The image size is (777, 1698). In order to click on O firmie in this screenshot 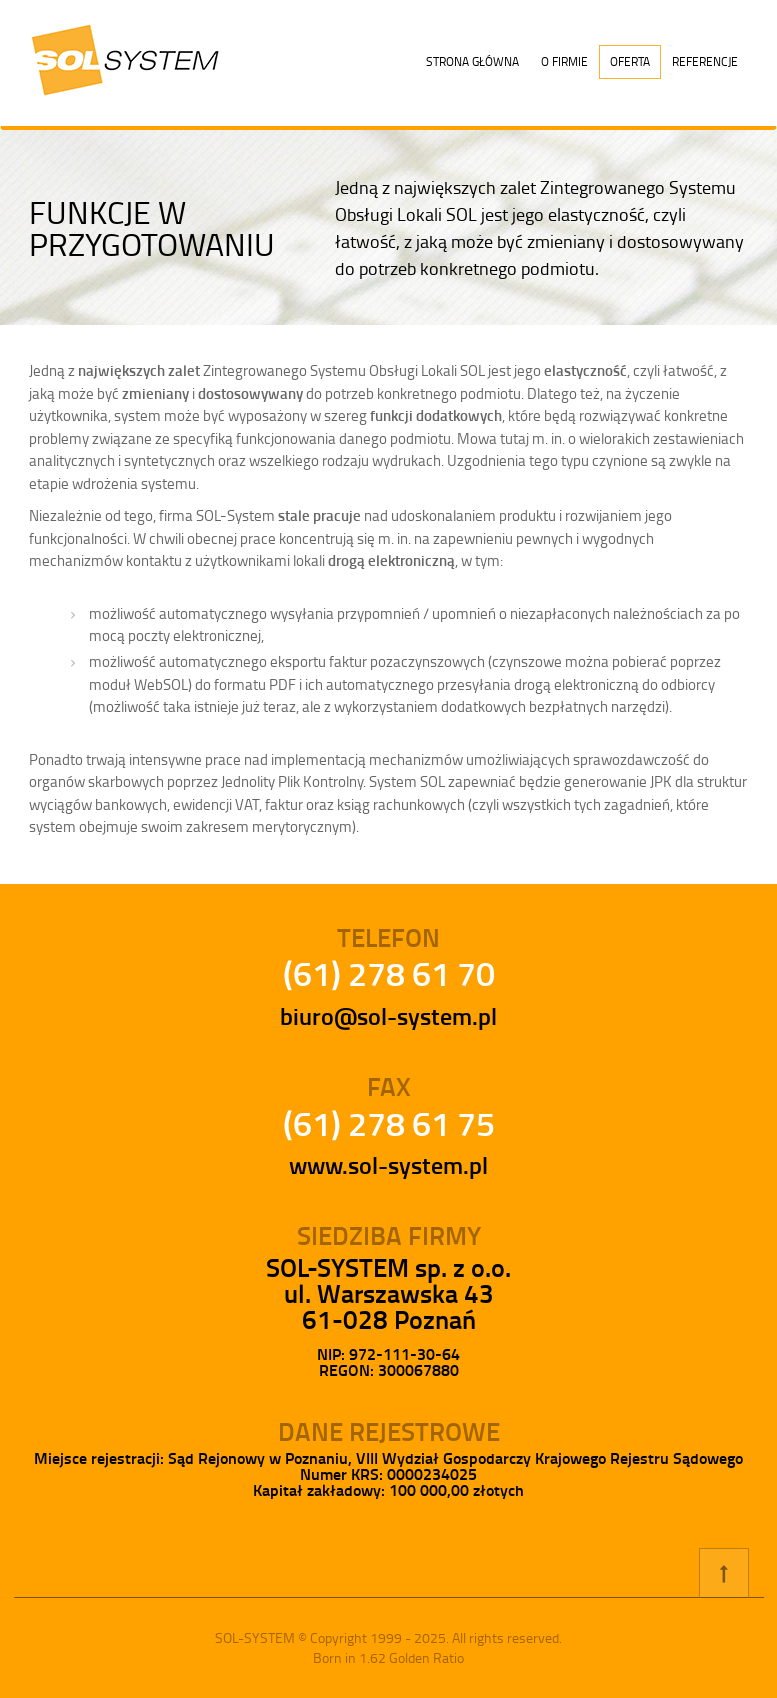, I will do `click(564, 61)`.